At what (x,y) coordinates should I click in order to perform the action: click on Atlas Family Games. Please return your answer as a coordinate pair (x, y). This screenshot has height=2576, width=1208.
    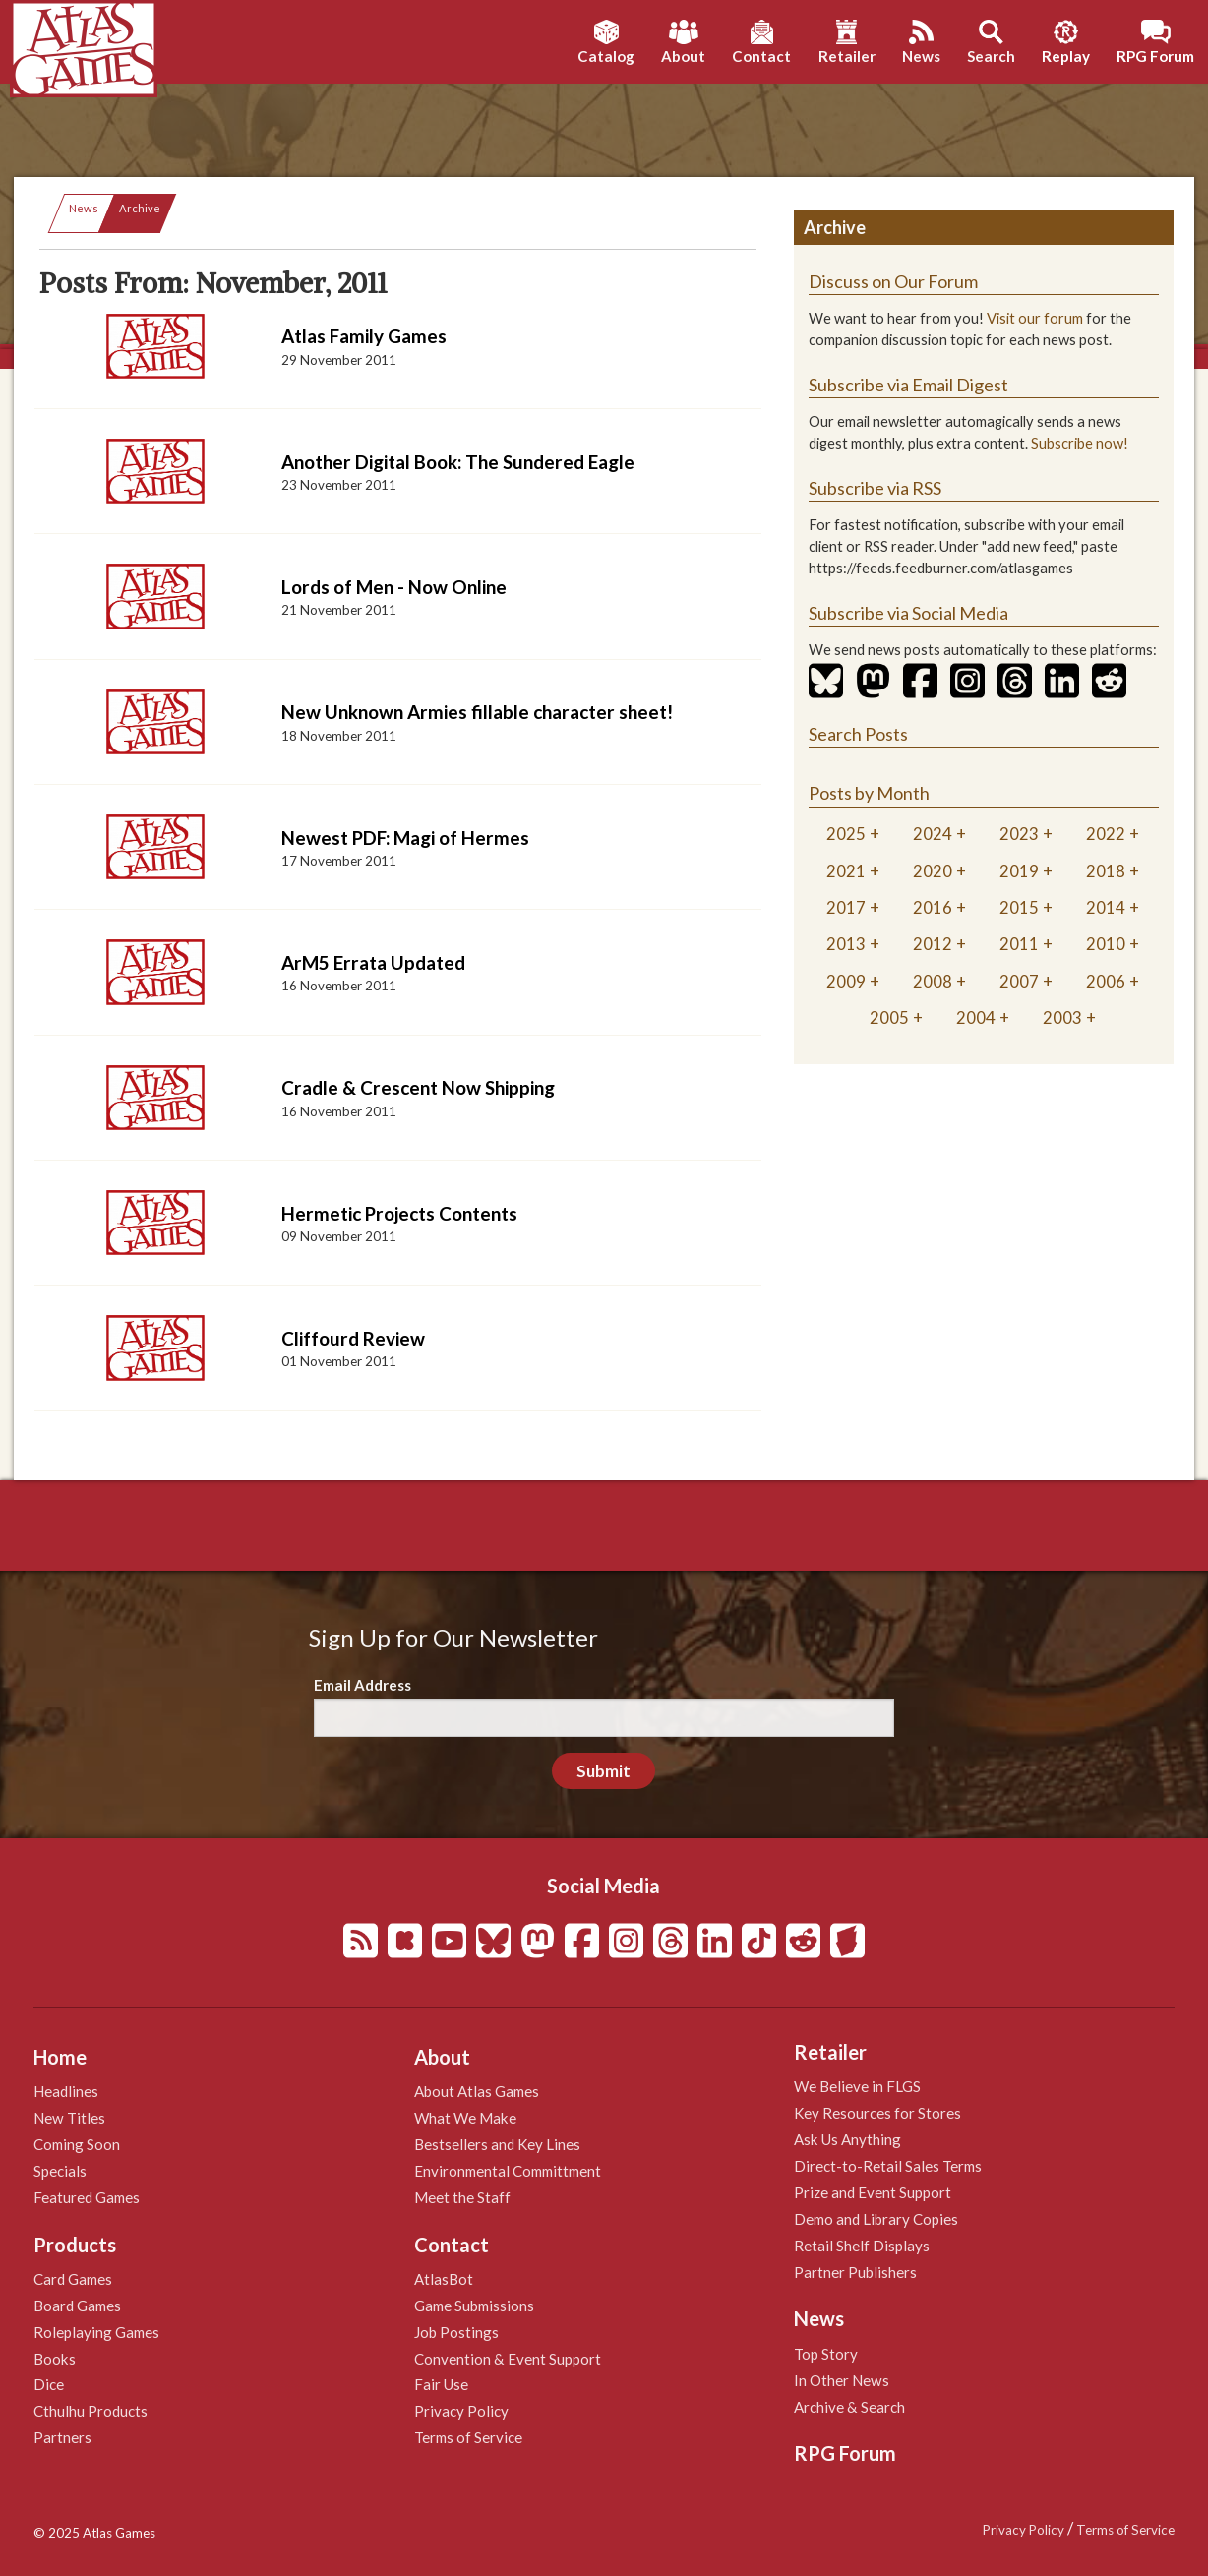
    Looking at the image, I should click on (364, 336).